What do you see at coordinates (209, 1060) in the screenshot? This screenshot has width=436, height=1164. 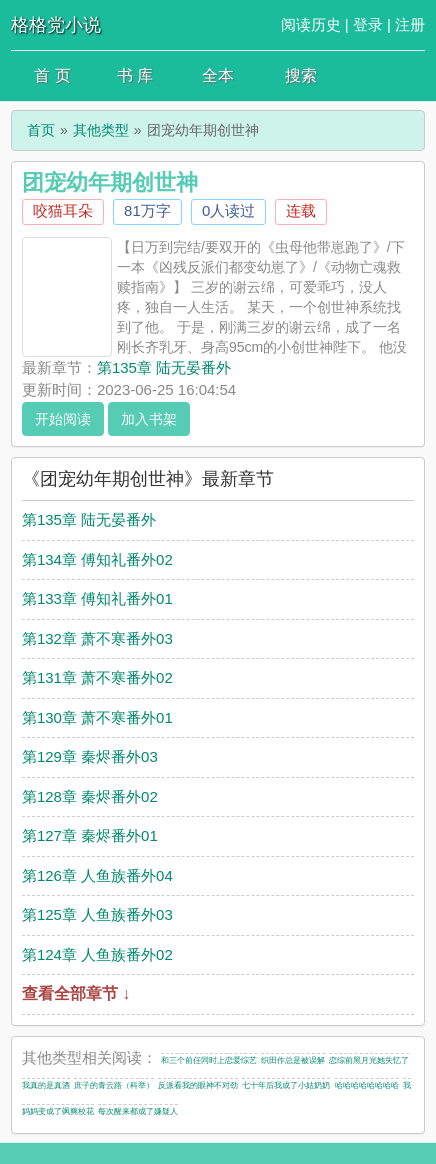 I see `和三个前任同时上恋爱综艺` at bounding box center [209, 1060].